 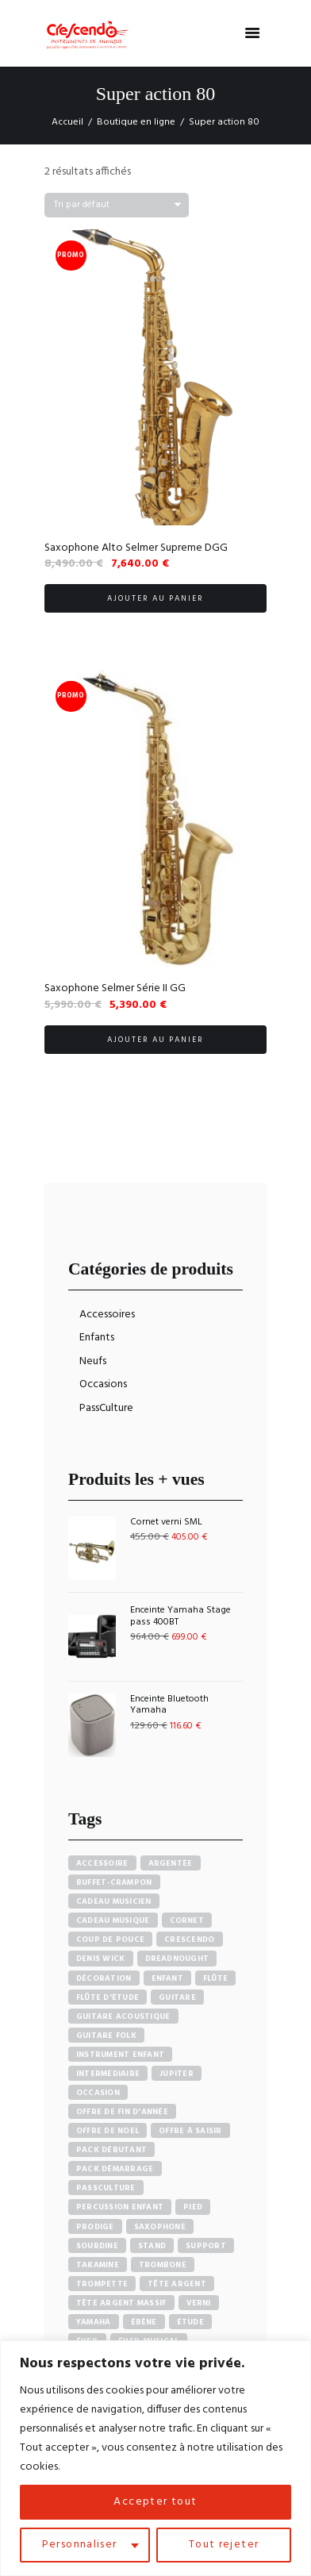 What do you see at coordinates (136, 122) in the screenshot?
I see `Boutique en ligne` at bounding box center [136, 122].